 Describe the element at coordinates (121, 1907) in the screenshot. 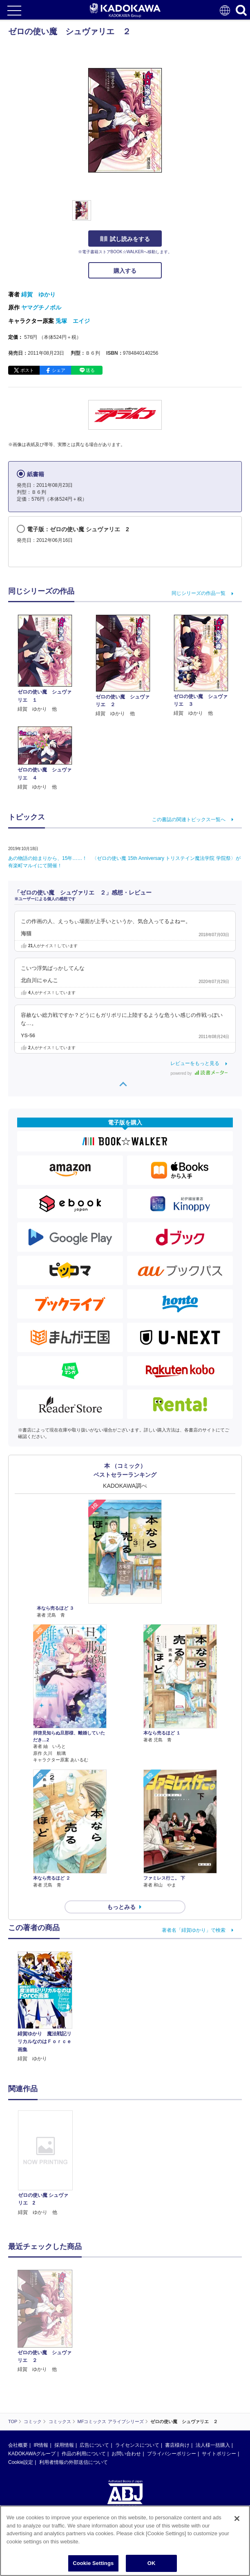

I see `もっとみる` at that location.